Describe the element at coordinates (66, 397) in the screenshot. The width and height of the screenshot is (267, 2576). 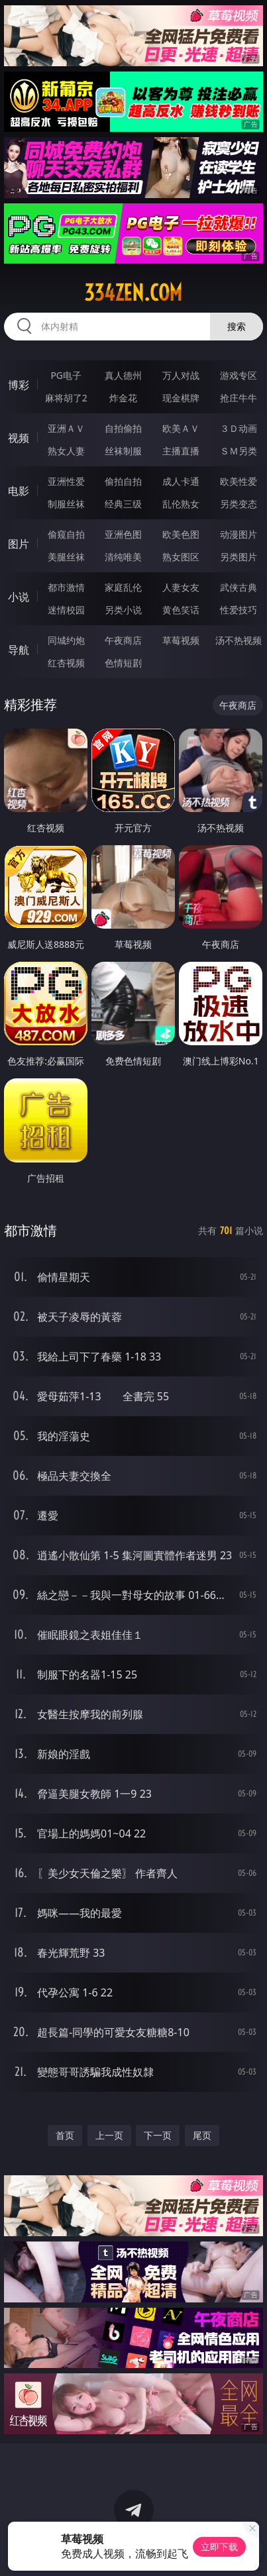
I see `麻将胡了2` at that location.